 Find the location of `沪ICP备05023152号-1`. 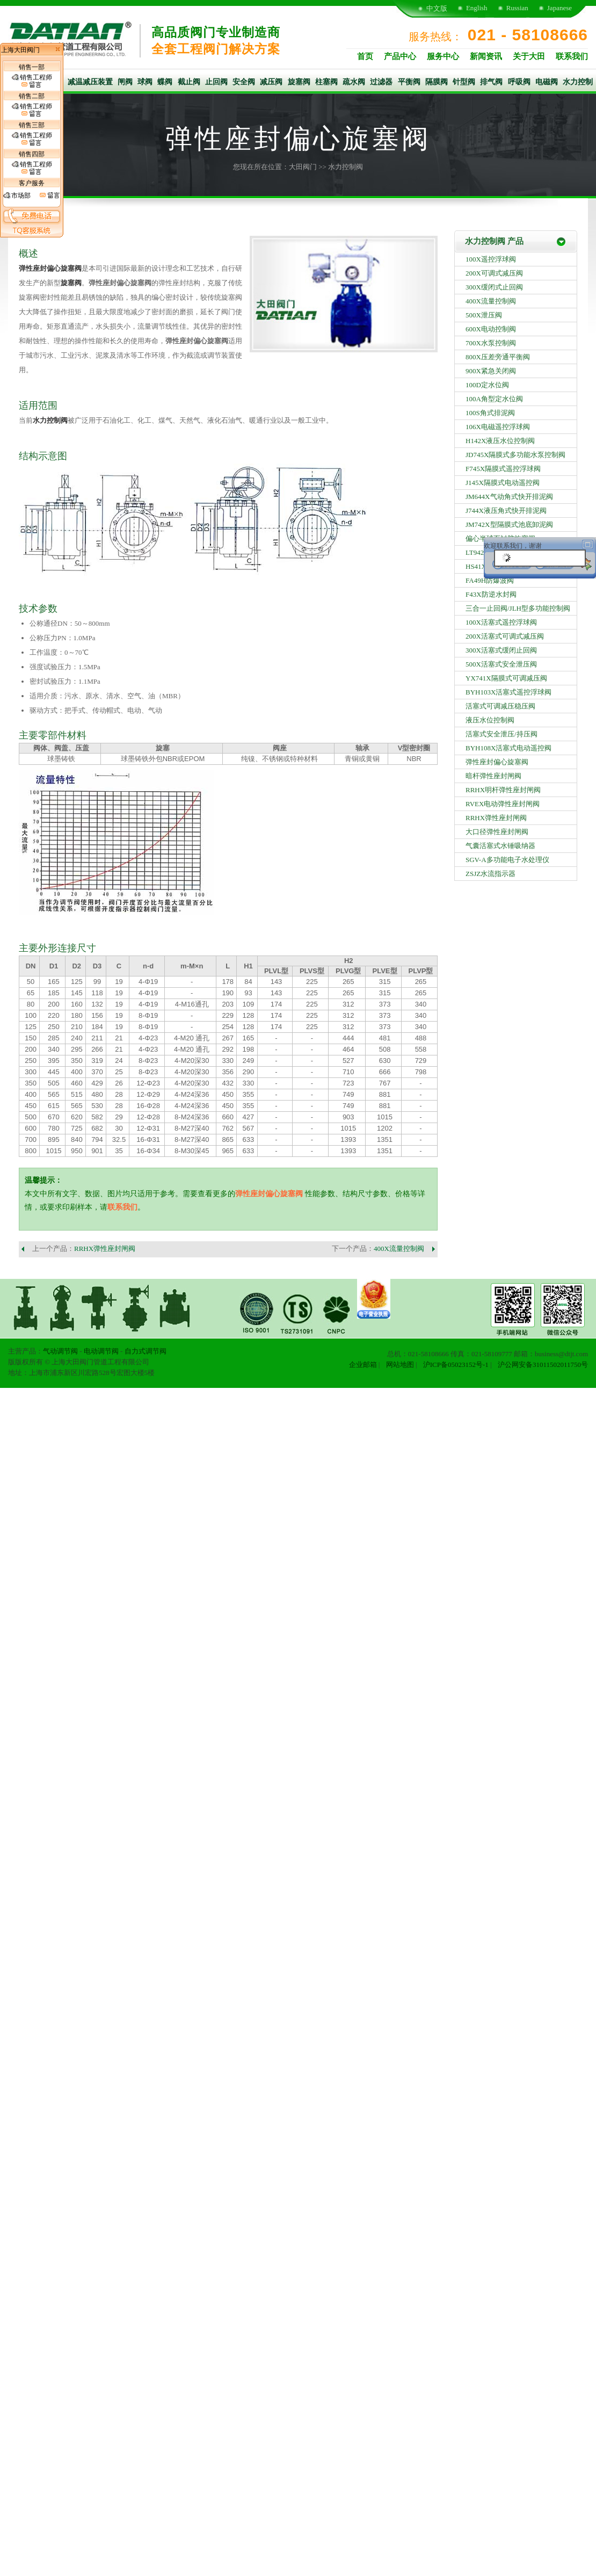

沪ICP备05023152号-1 is located at coordinates (456, 1365).